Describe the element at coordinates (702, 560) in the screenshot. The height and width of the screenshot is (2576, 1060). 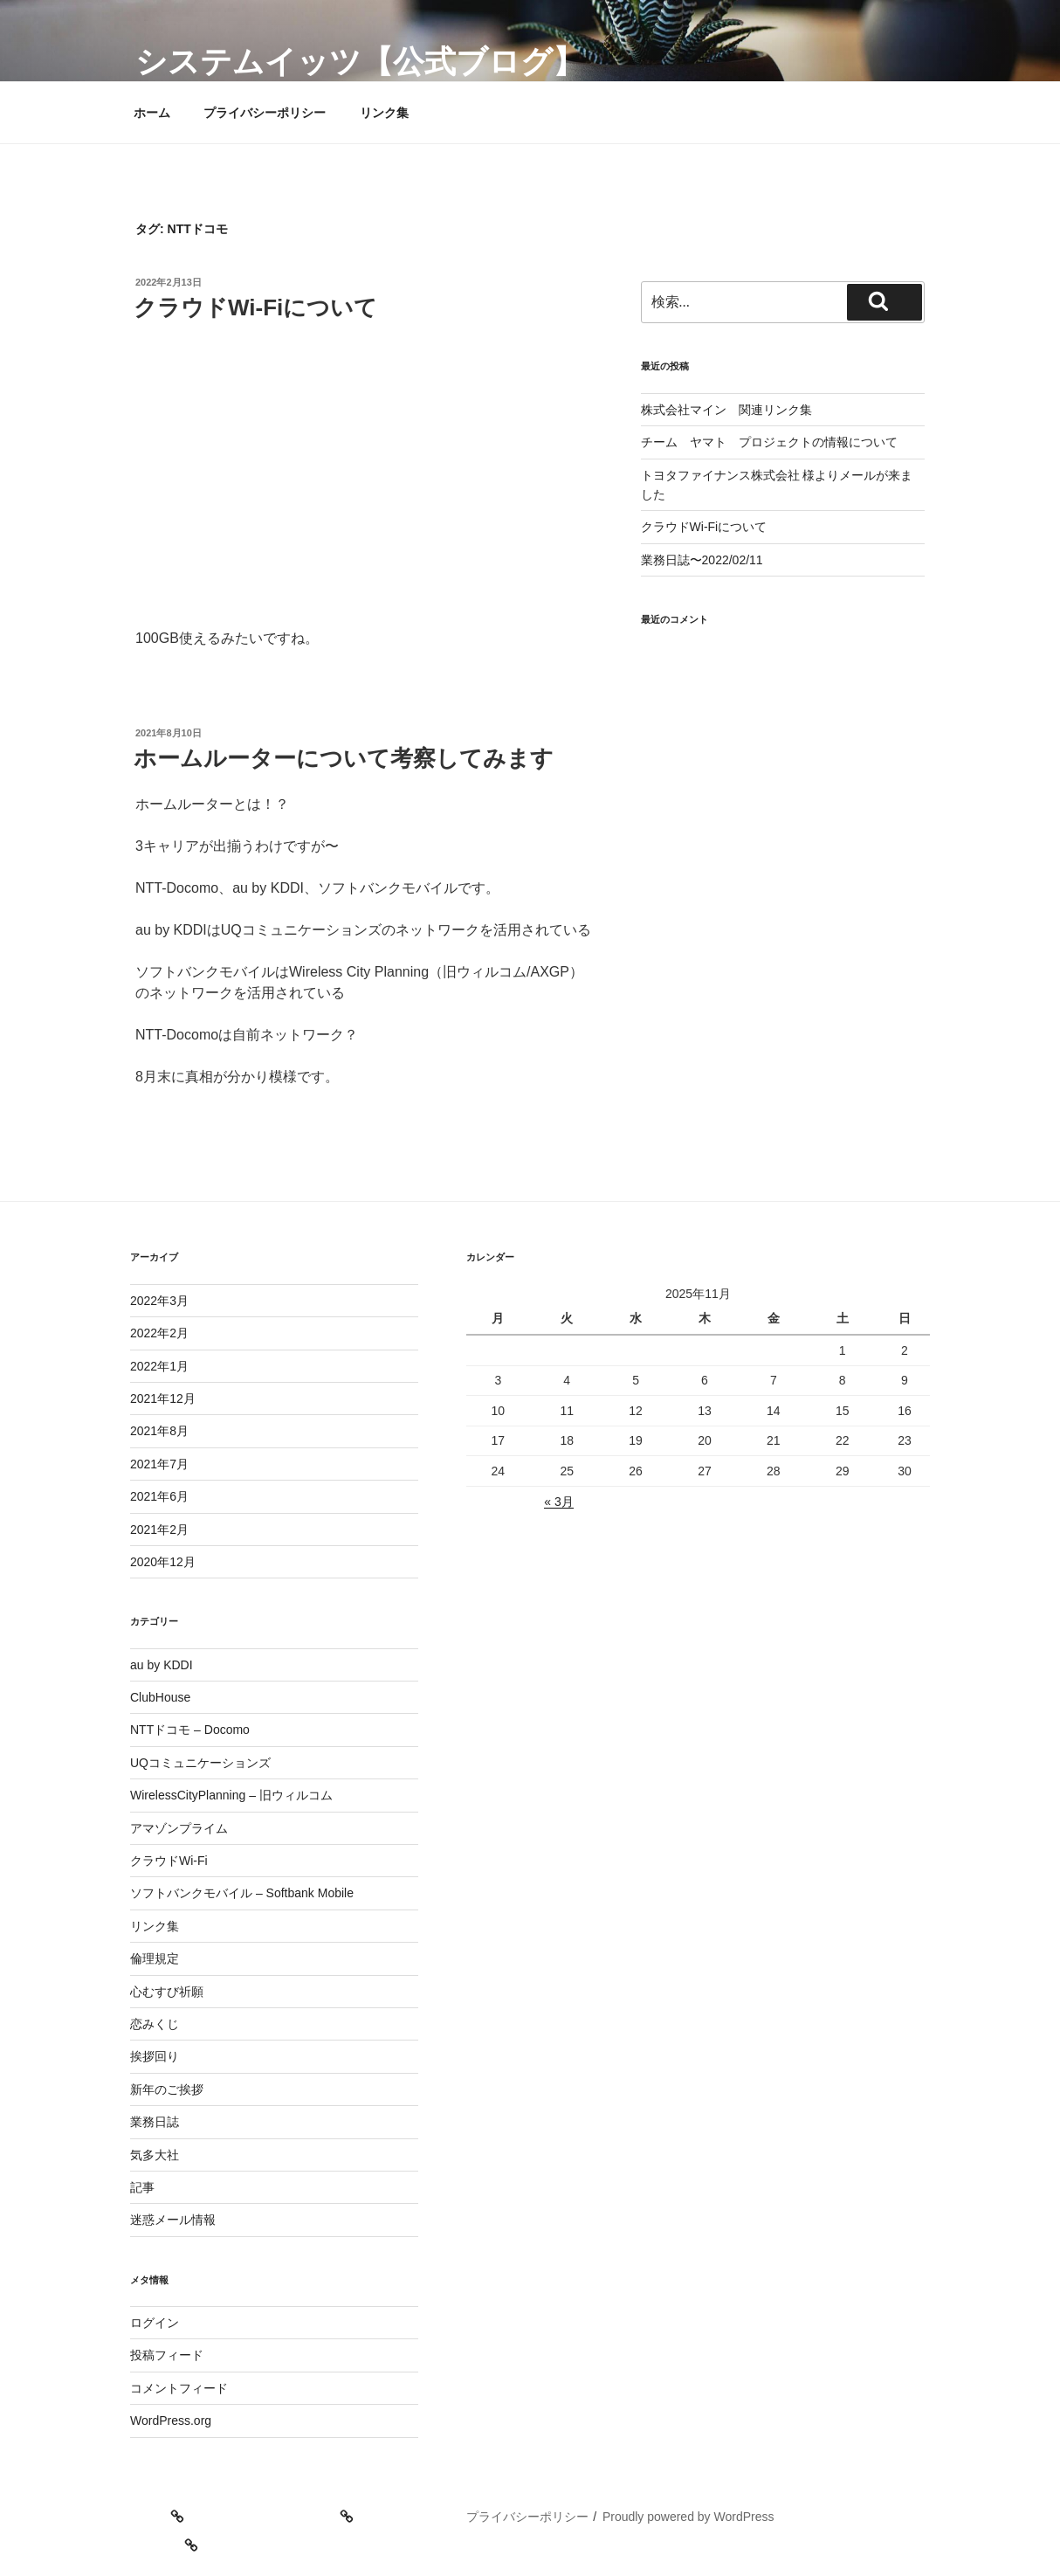
I see `業務日誌〜2022/02/11` at that location.